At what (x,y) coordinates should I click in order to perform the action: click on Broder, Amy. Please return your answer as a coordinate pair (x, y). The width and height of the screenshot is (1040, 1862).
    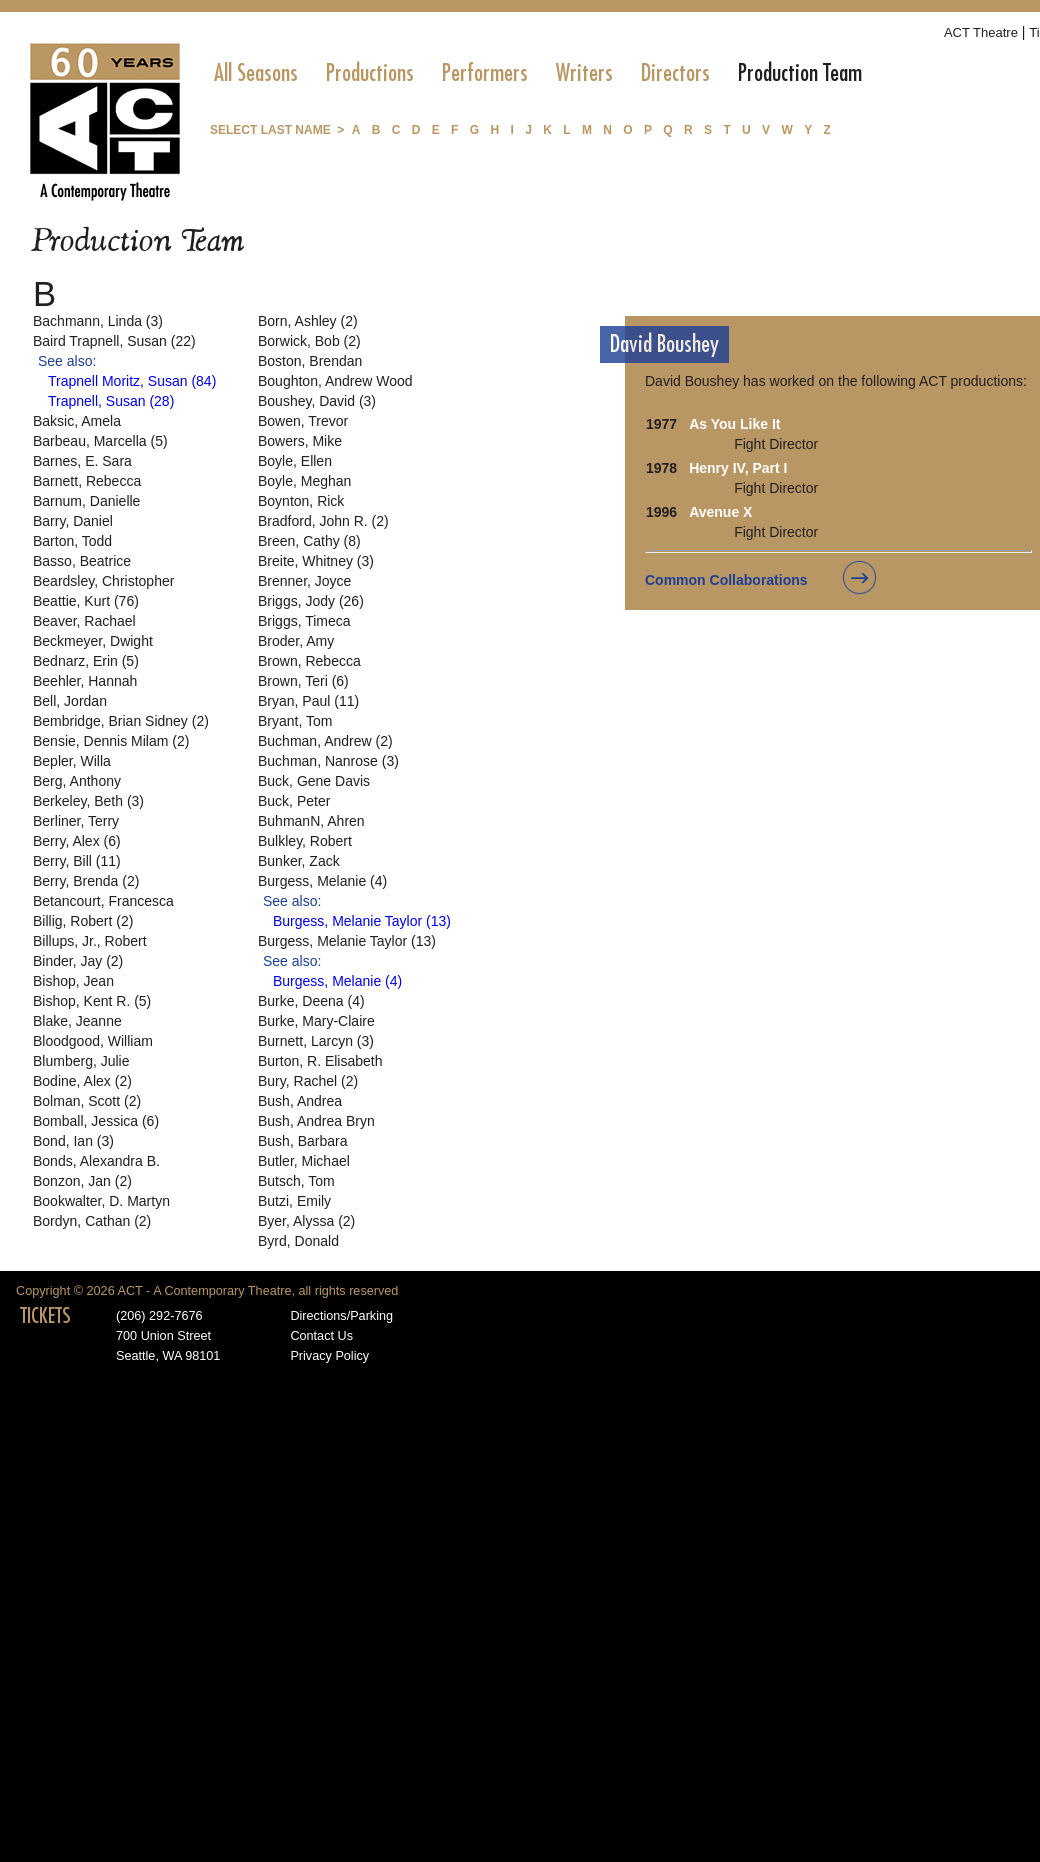
    Looking at the image, I should click on (296, 641).